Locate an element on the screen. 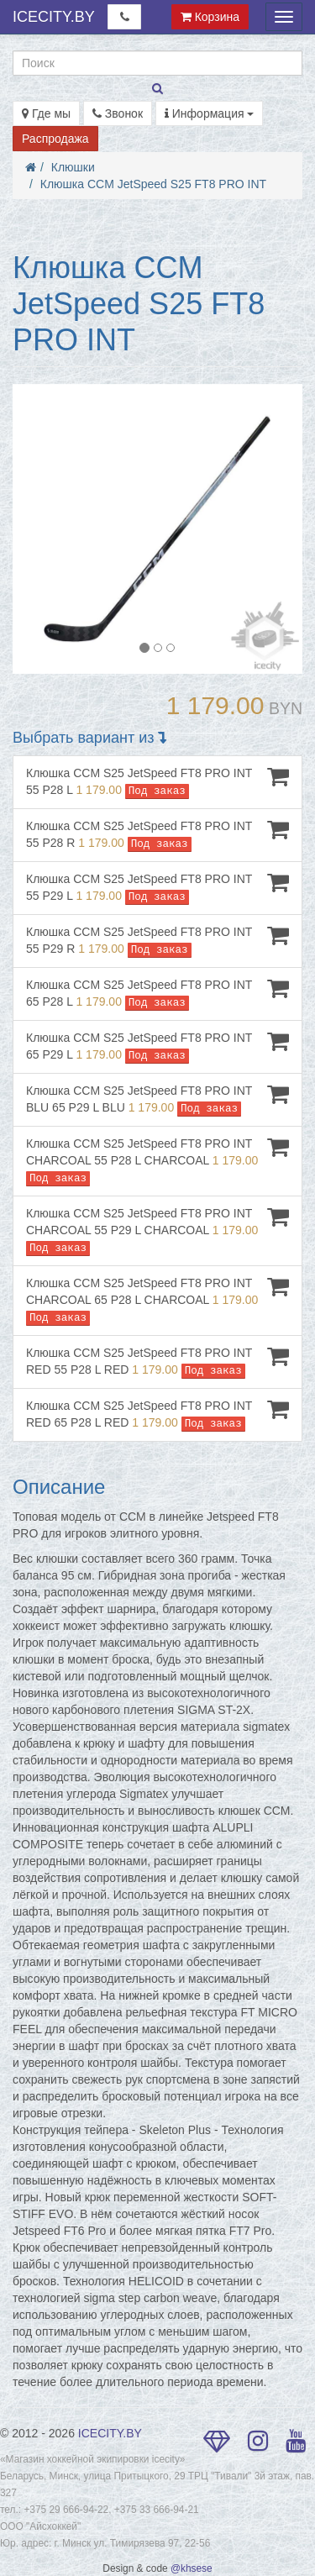 The width and height of the screenshot is (315, 2576). Клюшка CCM S25 JetSpeed FT8 PRO INT 55 P29 R is located at coordinates (157, 940).